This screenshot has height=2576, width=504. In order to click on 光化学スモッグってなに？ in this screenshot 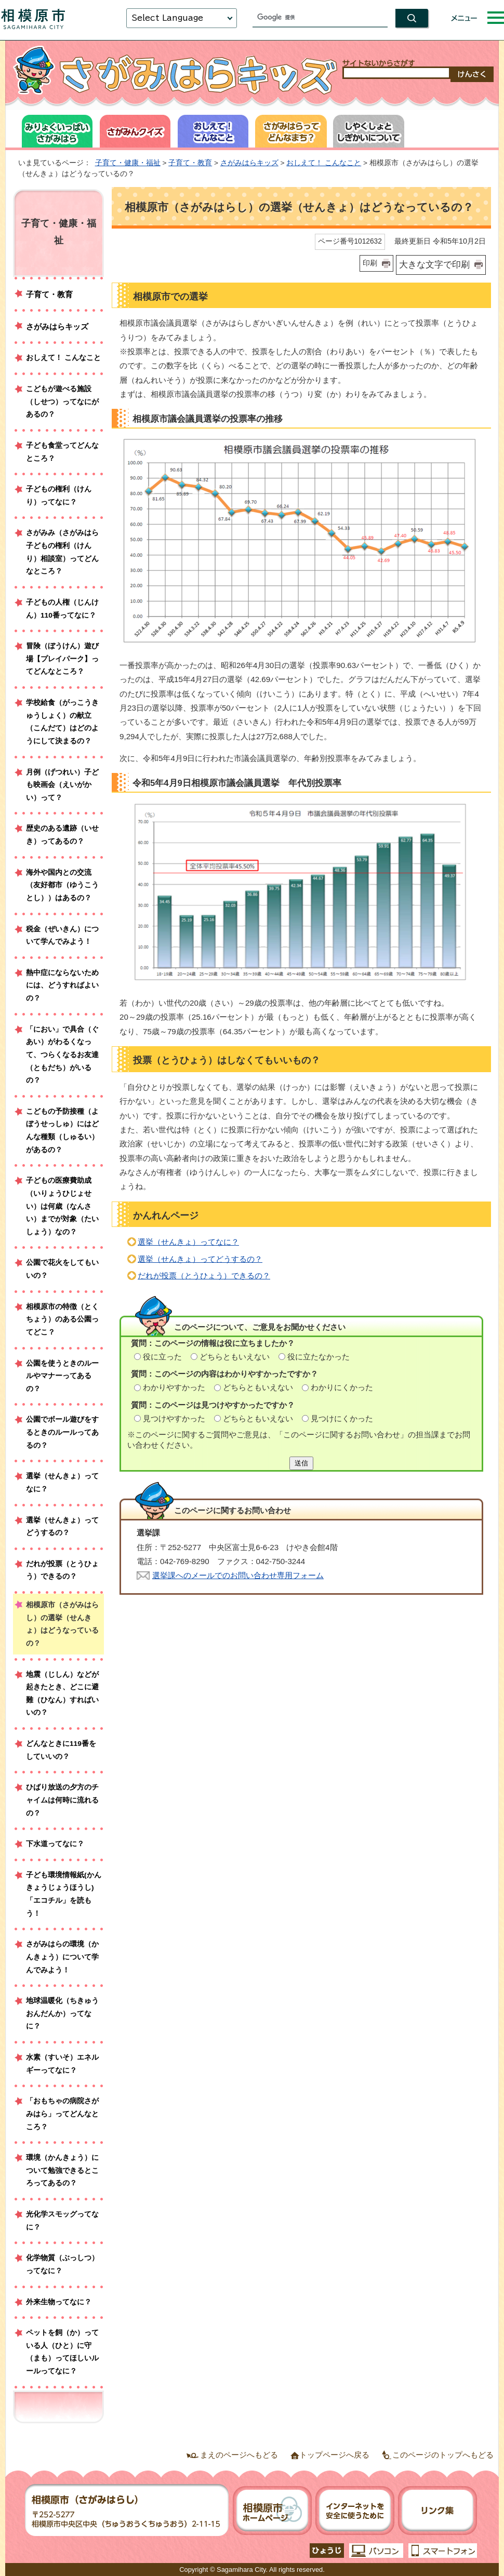, I will do `click(62, 2220)`.